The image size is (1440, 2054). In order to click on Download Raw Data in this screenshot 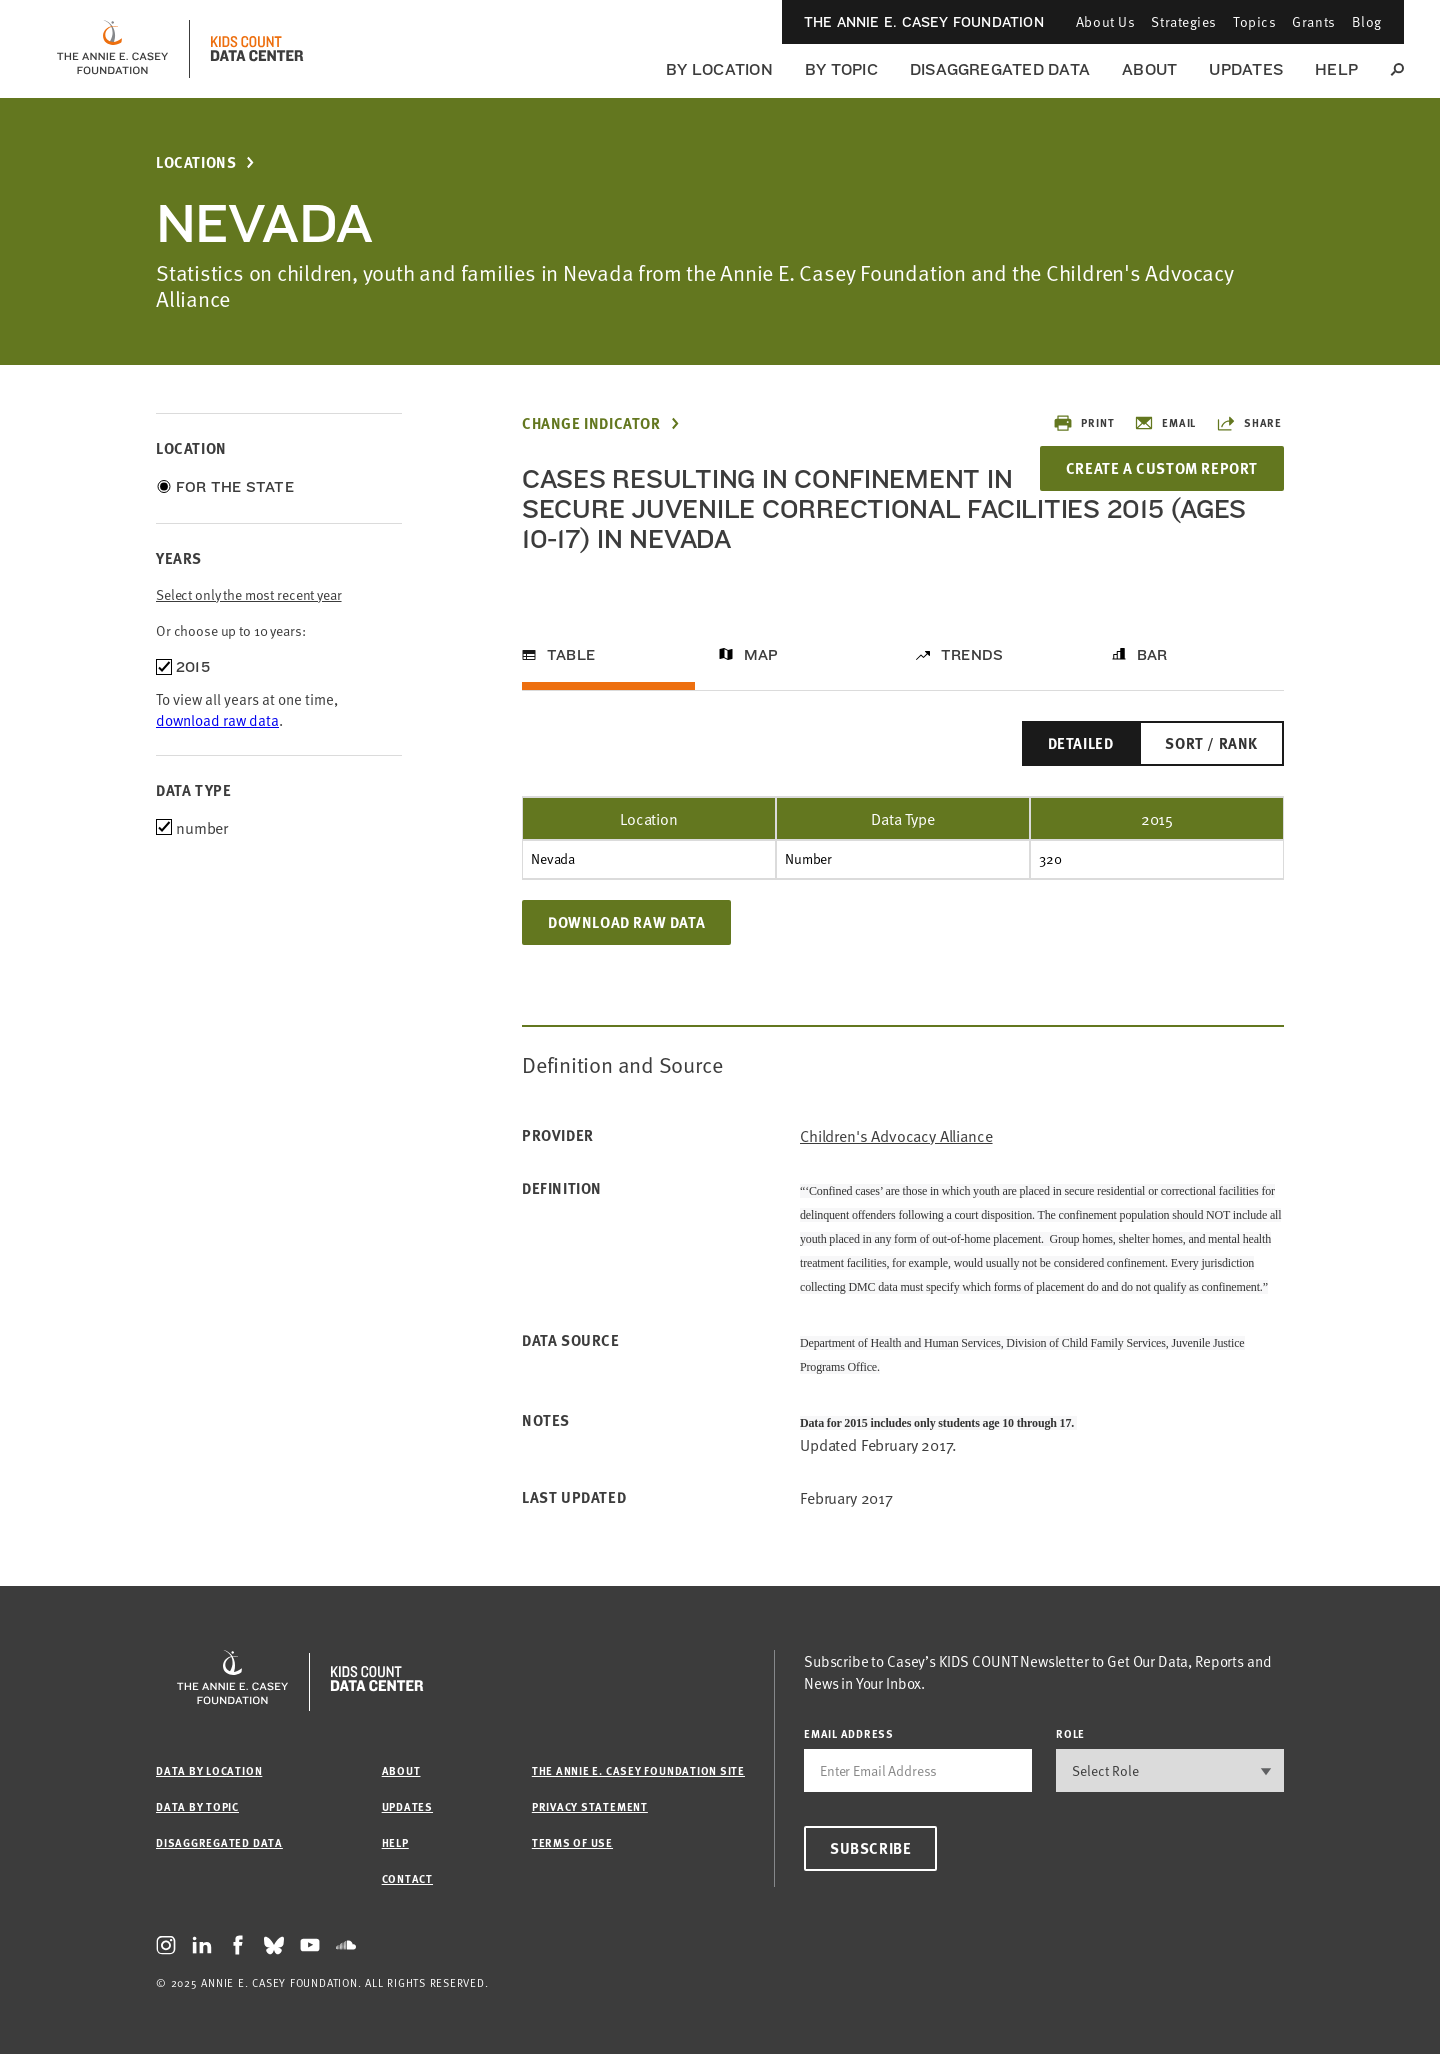, I will do `click(626, 922)`.